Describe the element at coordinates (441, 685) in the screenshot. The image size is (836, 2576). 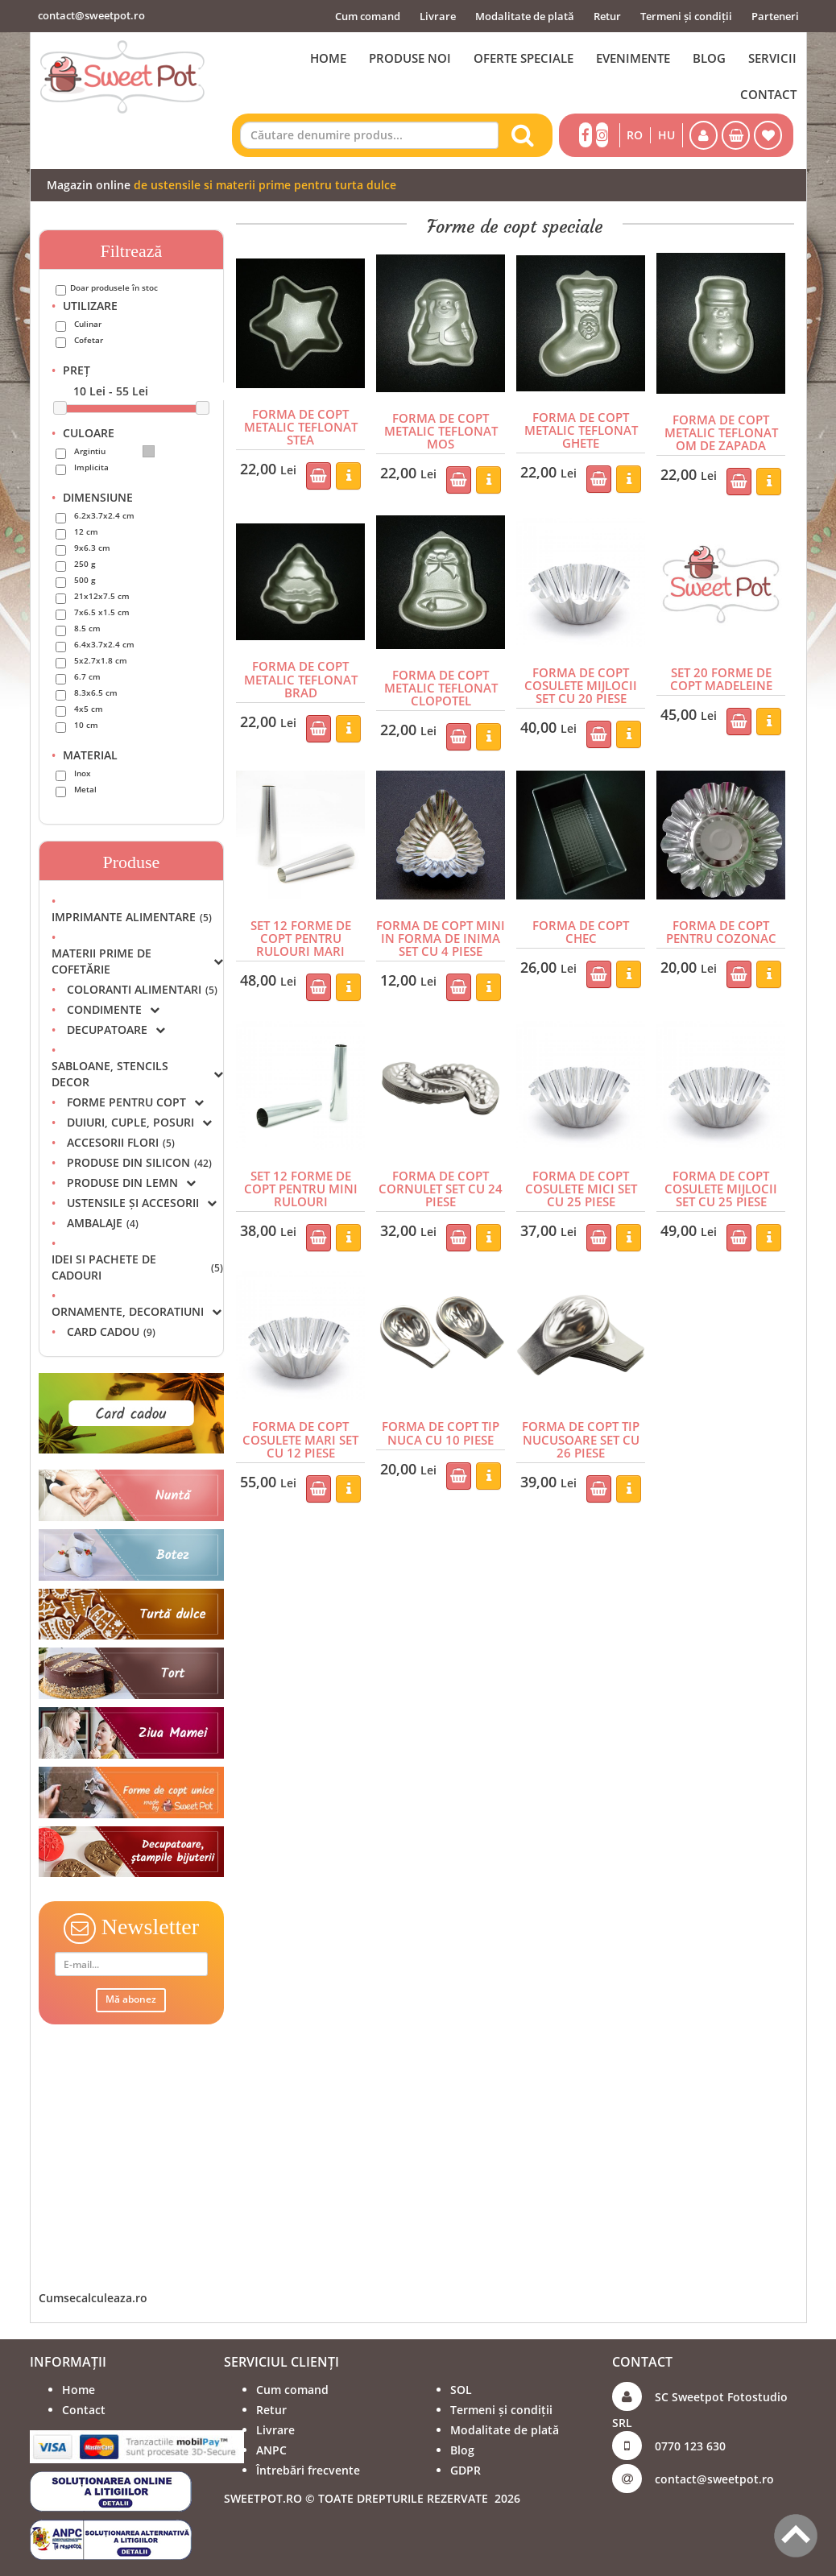
I see `FORMA DE COPT METALIC TEFLONAT CLOPOTEL` at that location.